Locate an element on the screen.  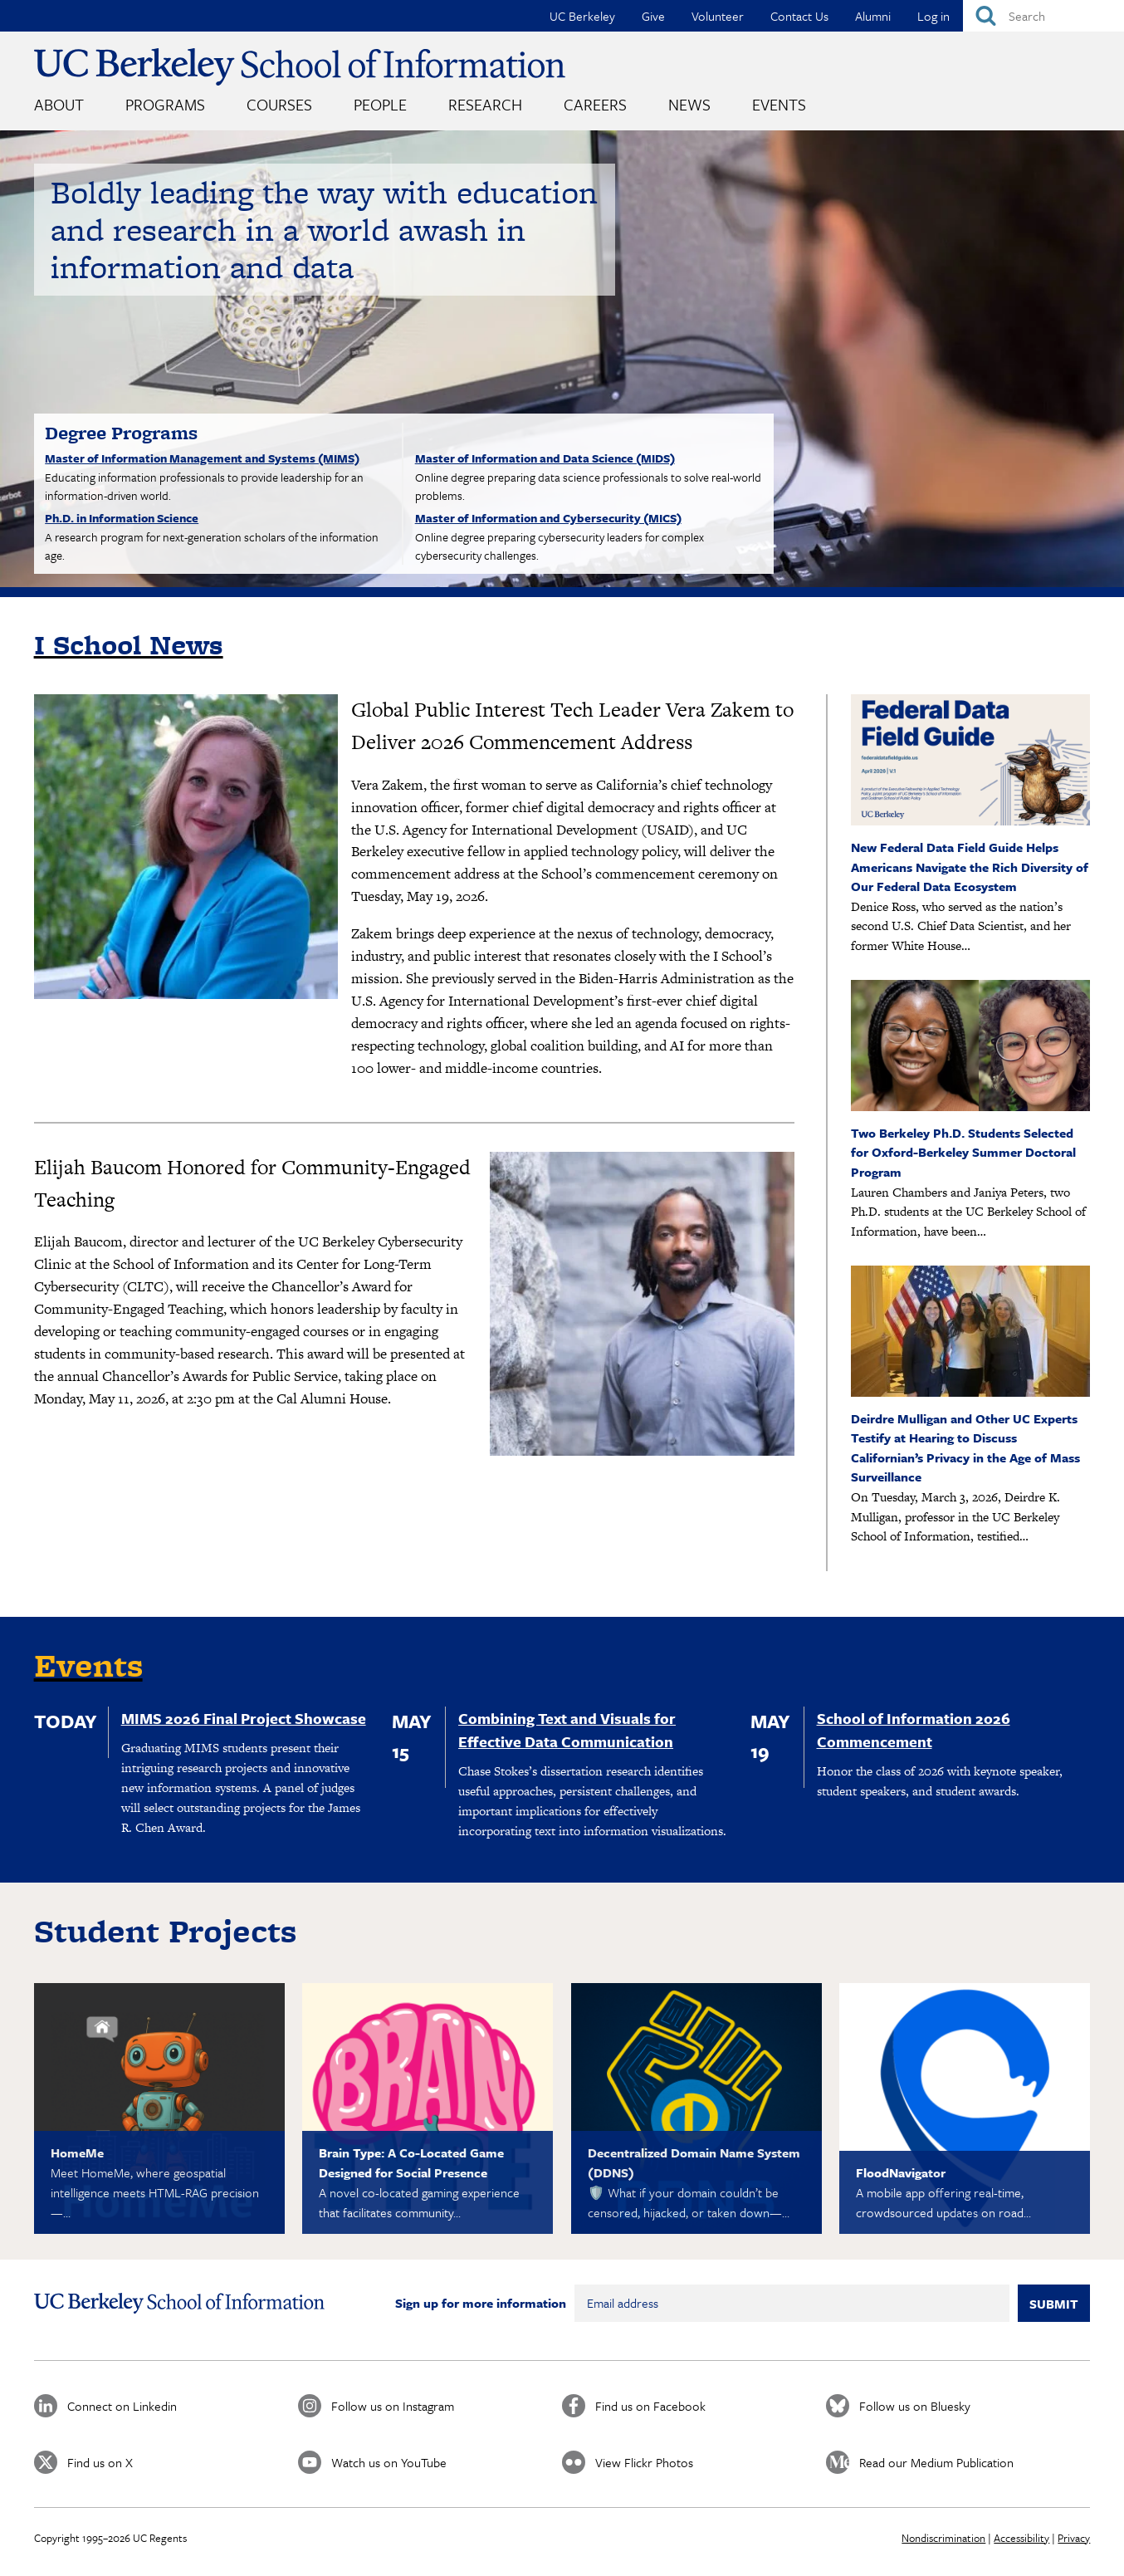
Master of Information Management and Systems (MIMS) is located at coordinates (202, 458).